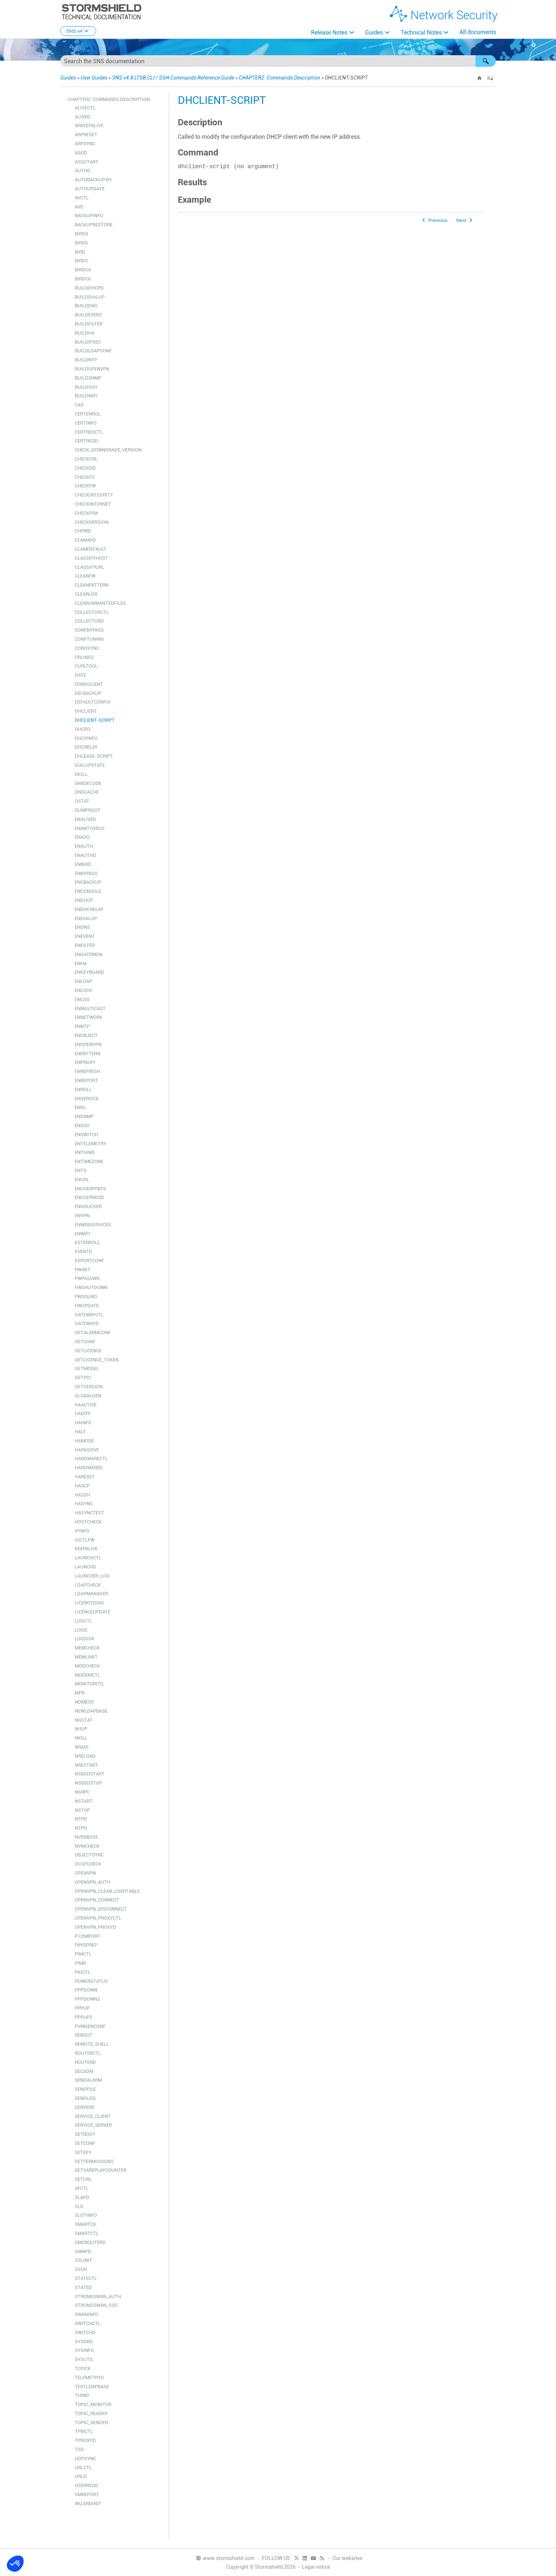 This screenshot has height=2576, width=556. I want to click on LDAPMANAGER, so click(91, 1593).